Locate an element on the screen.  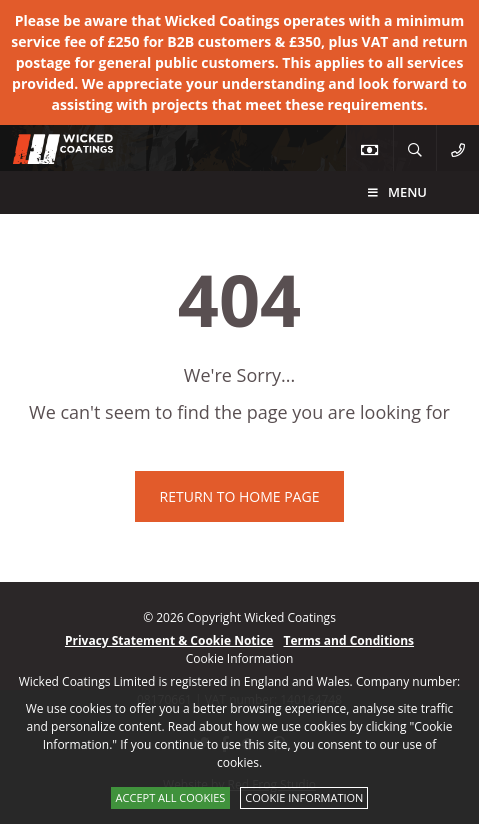
Terms and Conditions is located at coordinates (348, 640).